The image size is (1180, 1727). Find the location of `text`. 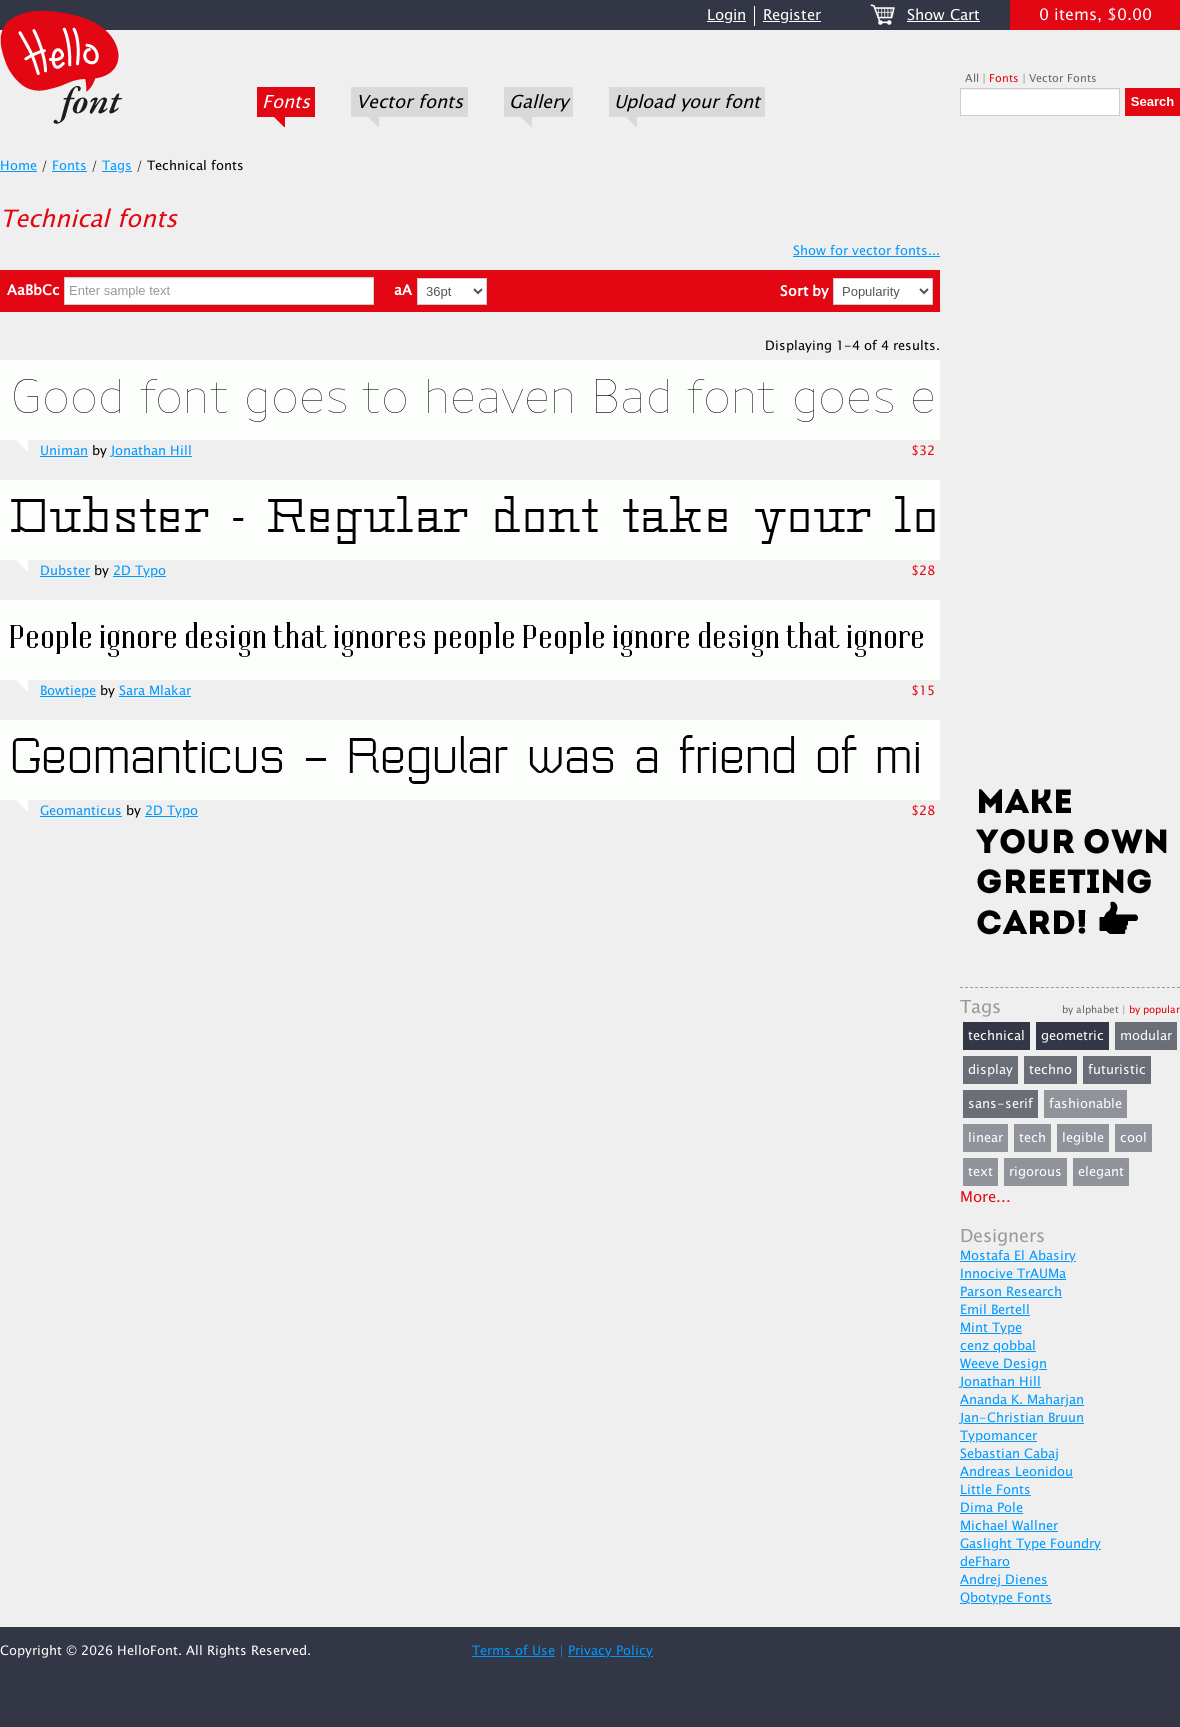

text is located at coordinates (980, 1172).